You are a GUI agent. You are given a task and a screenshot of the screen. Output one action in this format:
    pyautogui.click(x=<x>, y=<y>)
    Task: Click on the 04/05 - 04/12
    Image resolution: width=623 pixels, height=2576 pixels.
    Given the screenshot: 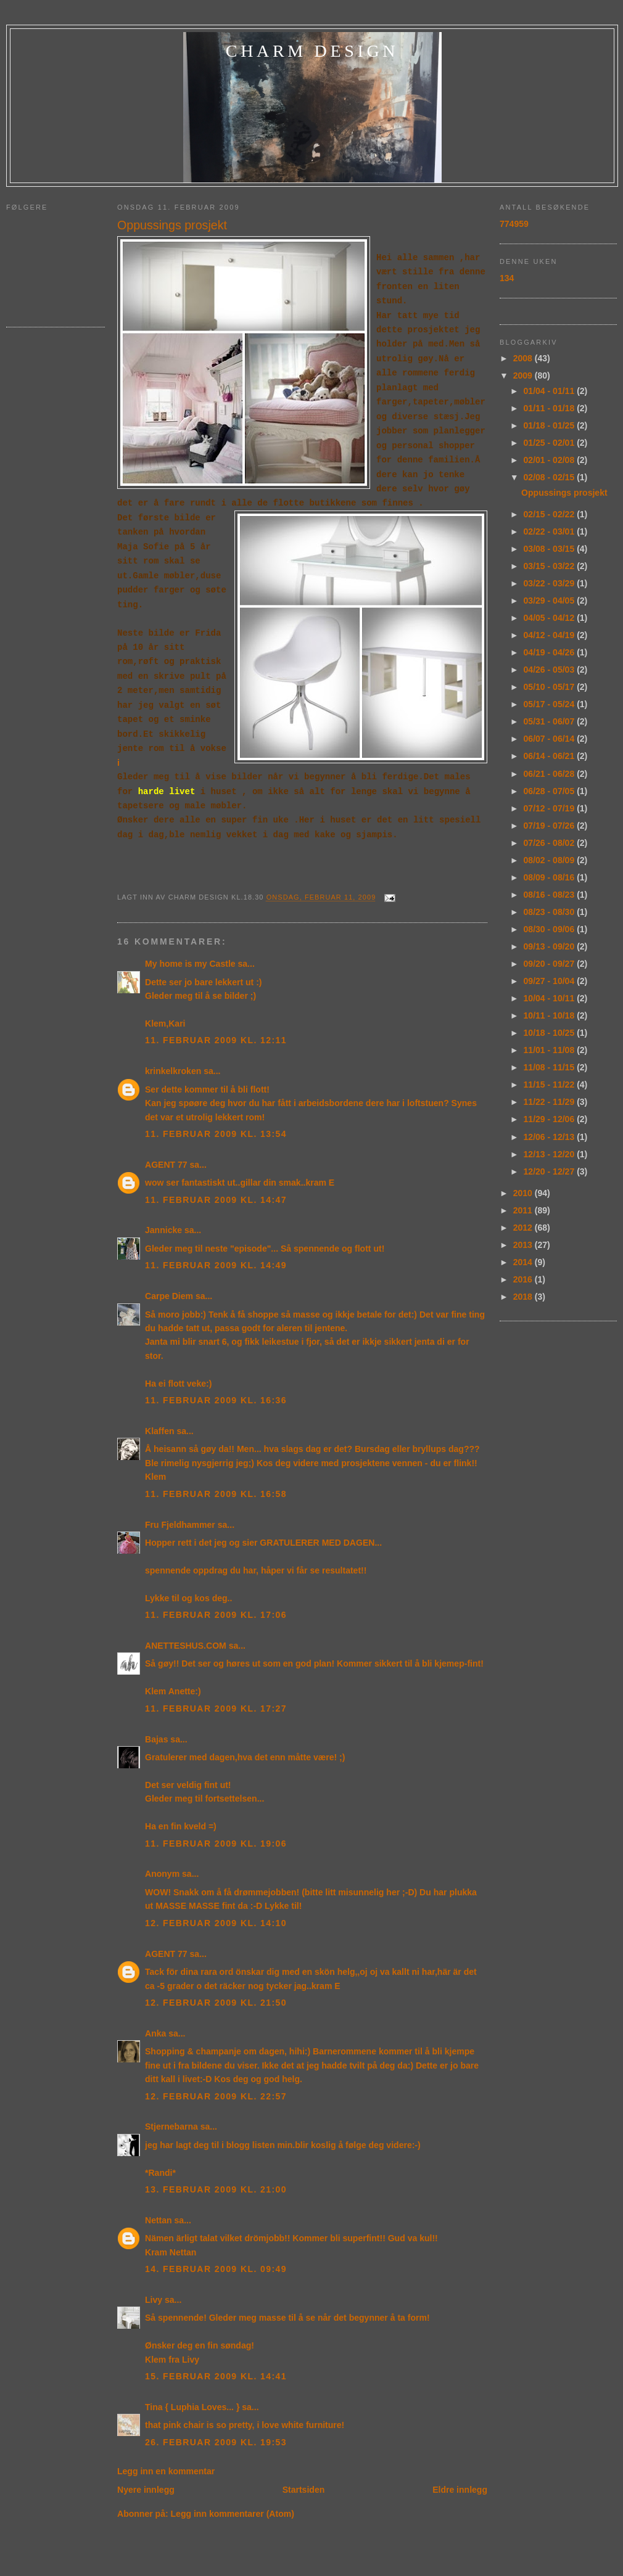 What is the action you would take?
    pyautogui.click(x=550, y=618)
    